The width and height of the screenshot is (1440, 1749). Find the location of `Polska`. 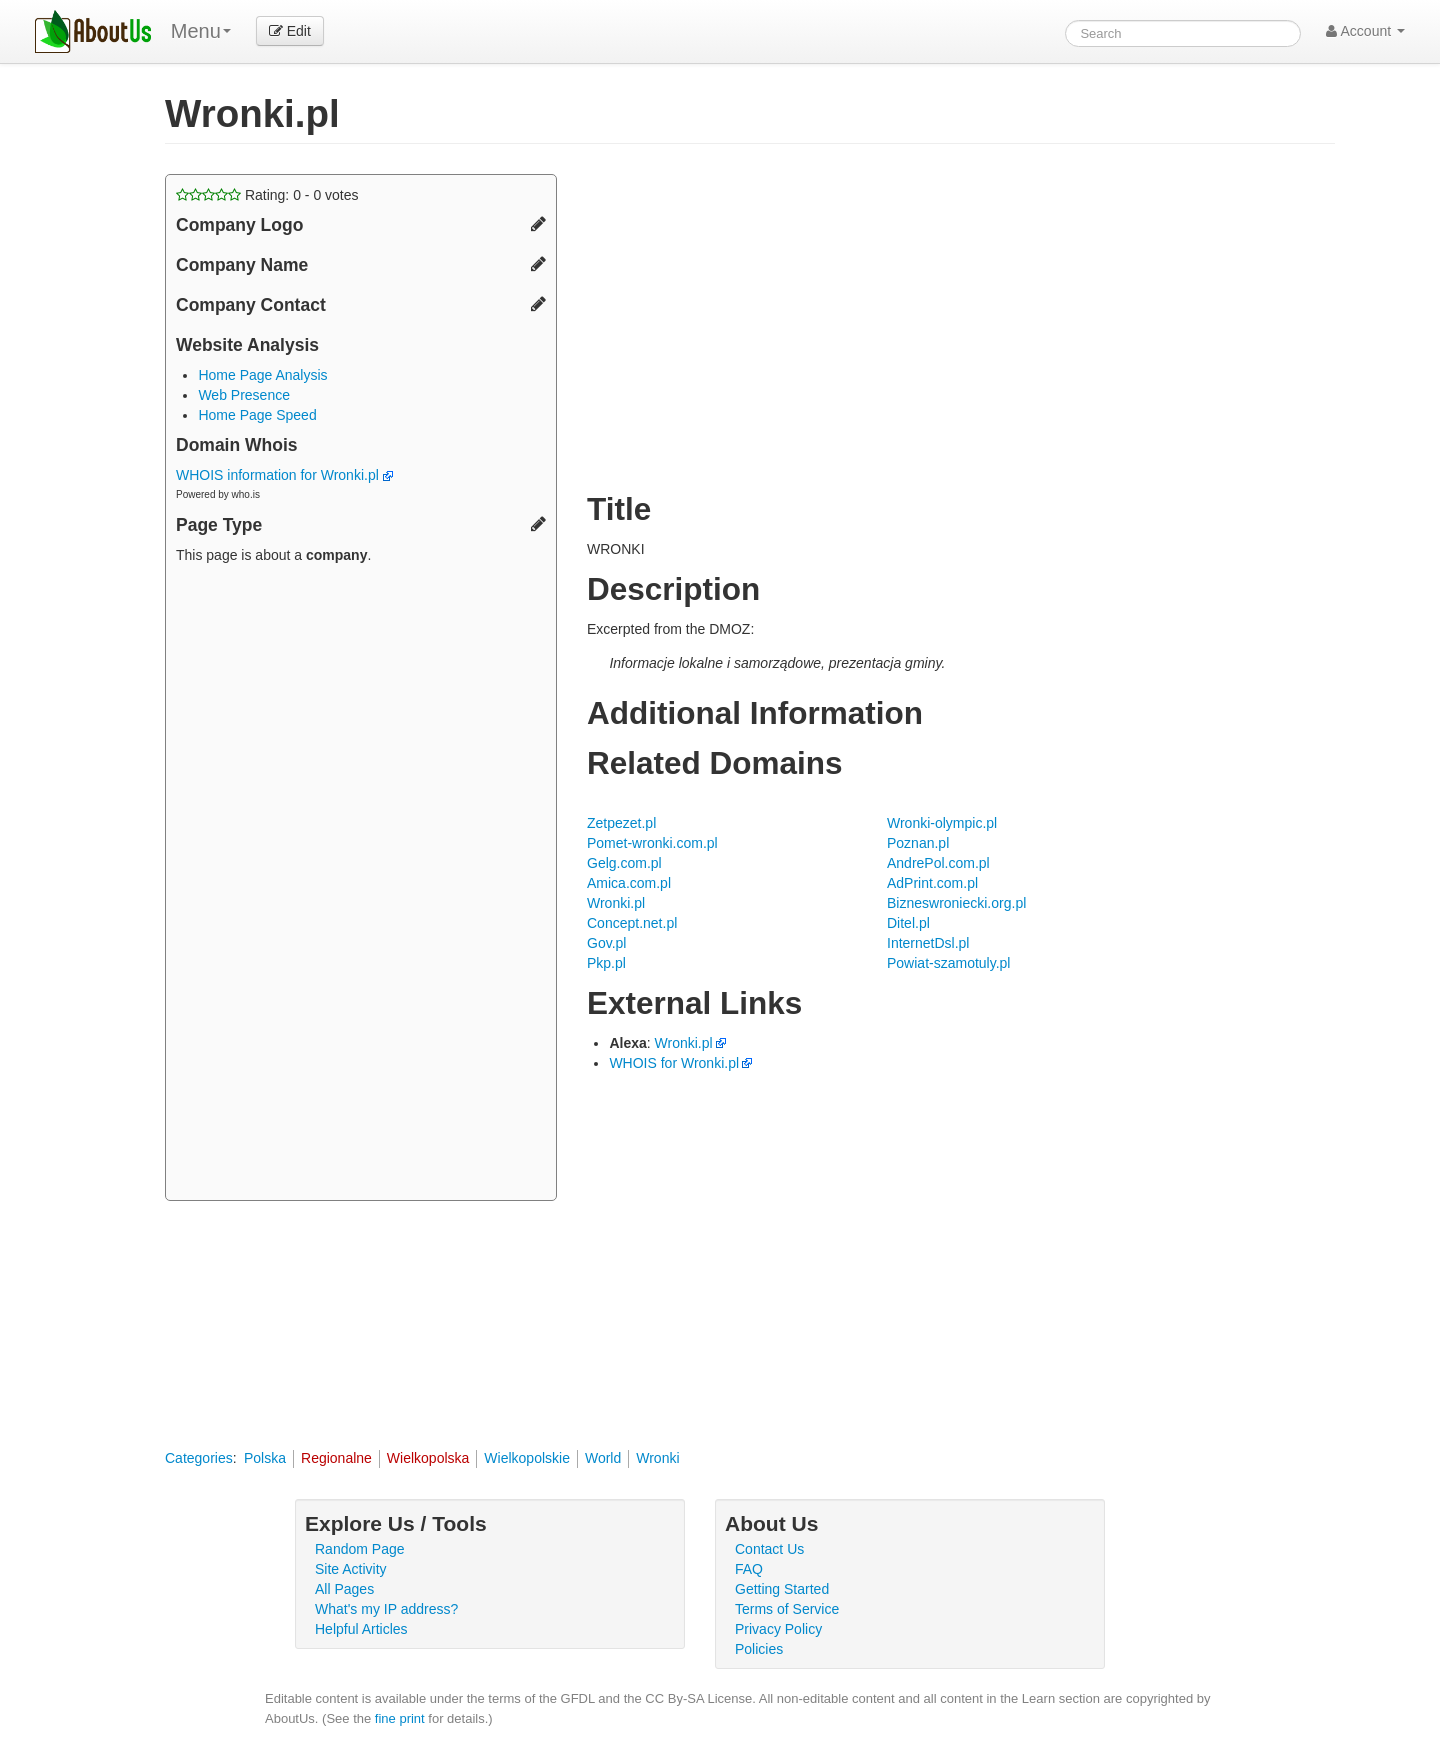

Polska is located at coordinates (265, 1458).